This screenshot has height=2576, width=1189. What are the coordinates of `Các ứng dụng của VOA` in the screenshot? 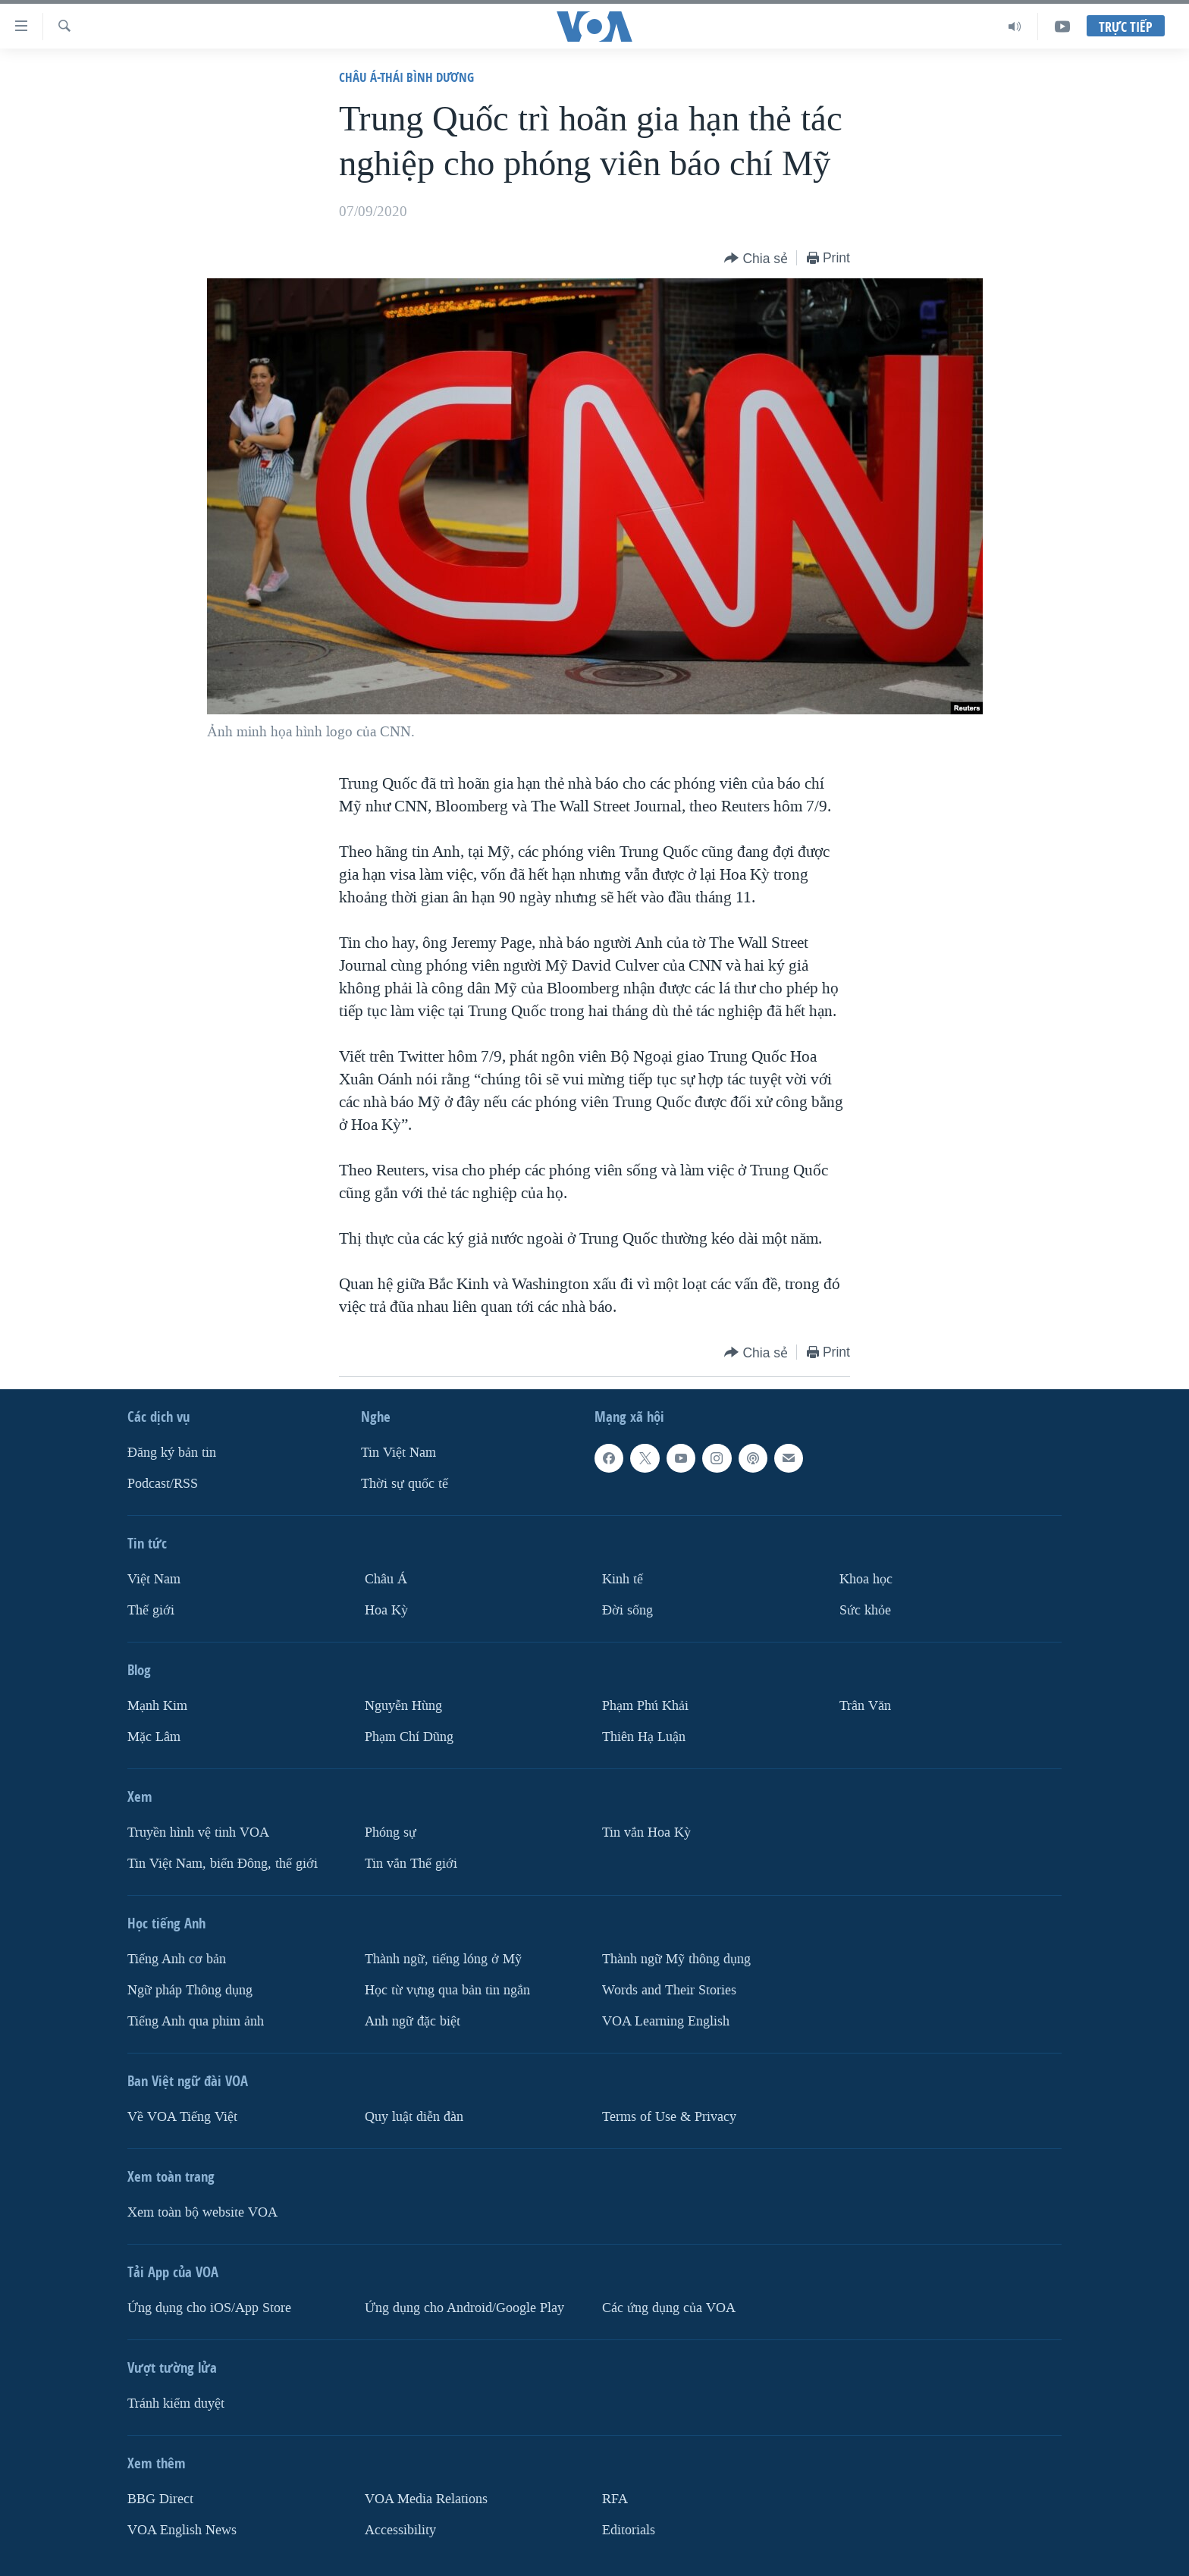 It's located at (669, 2307).